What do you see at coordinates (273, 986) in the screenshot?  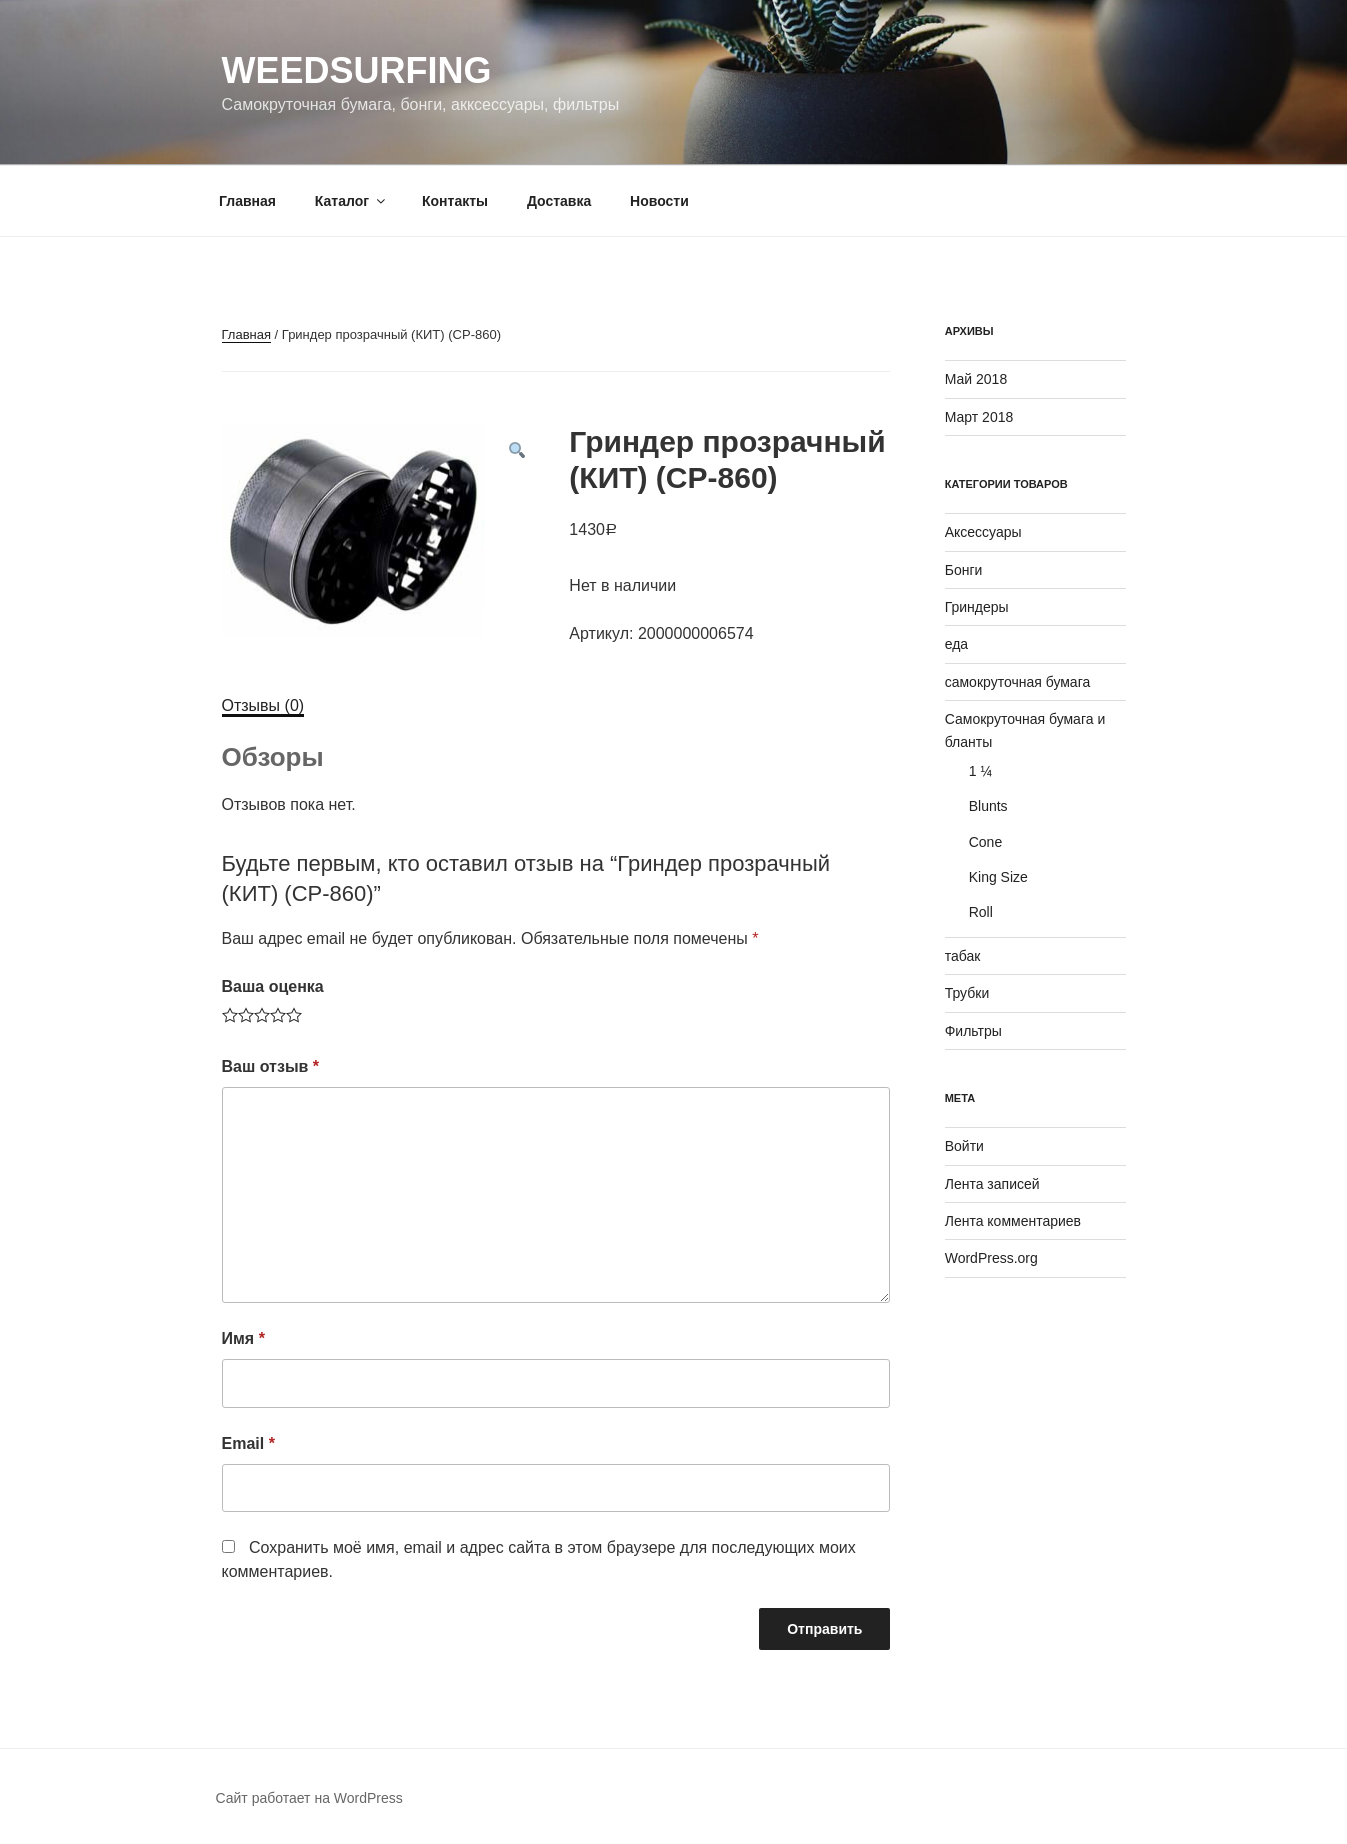 I see `Ваша оценка` at bounding box center [273, 986].